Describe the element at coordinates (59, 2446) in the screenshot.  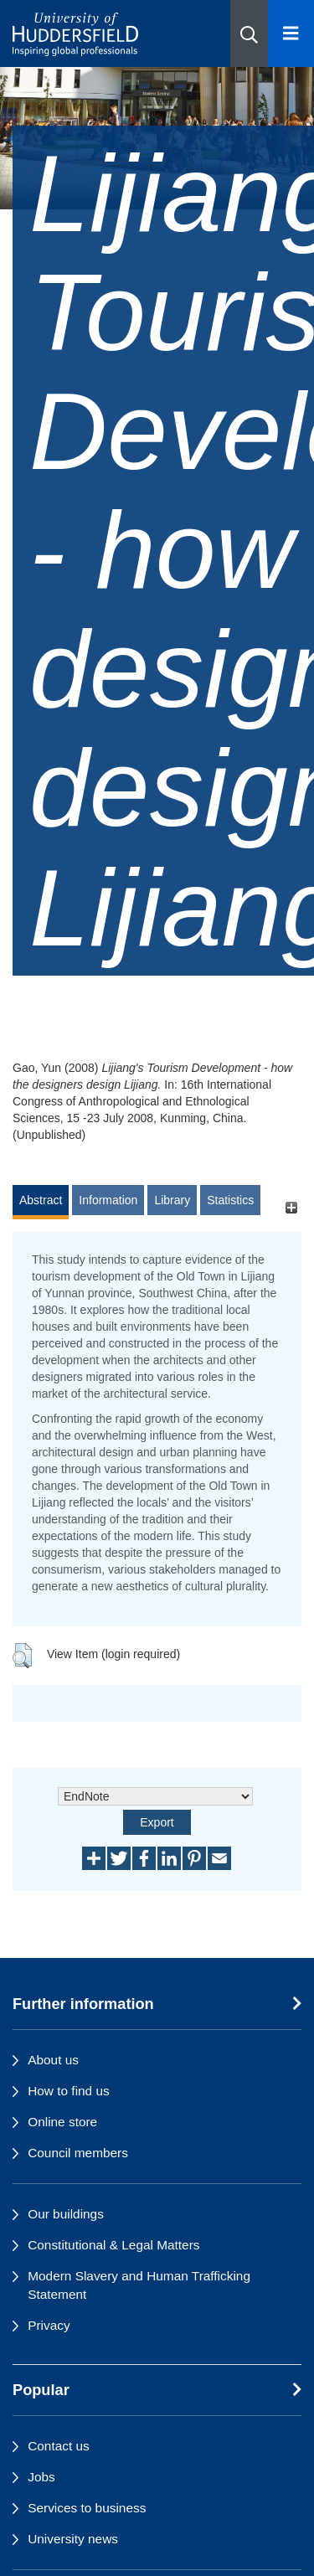
I see `Contact us` at that location.